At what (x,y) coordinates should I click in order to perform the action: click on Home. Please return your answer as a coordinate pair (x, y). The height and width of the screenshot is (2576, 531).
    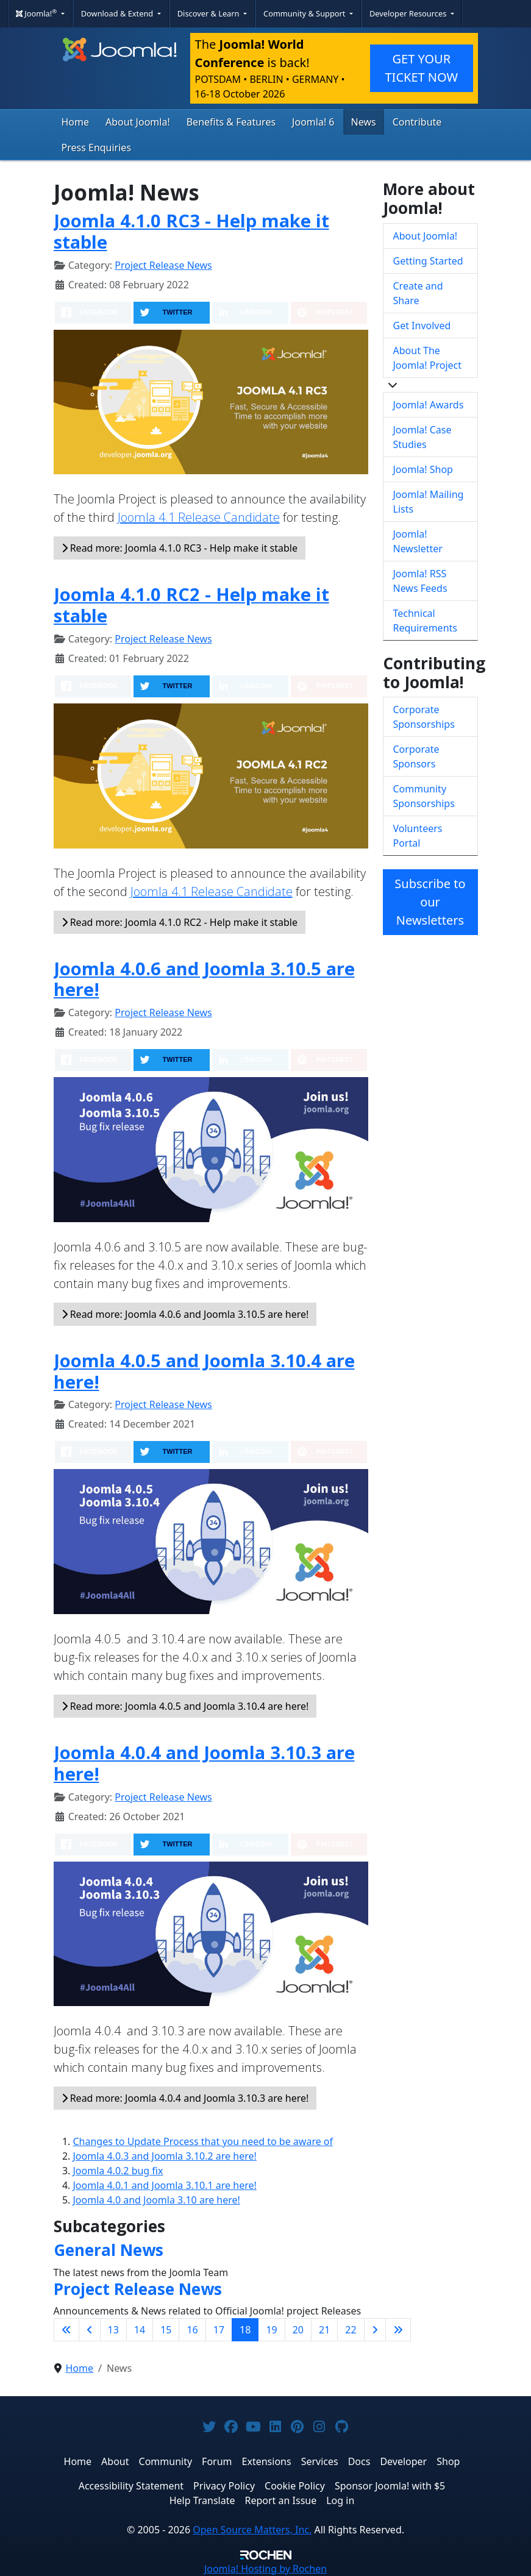
    Looking at the image, I should click on (76, 122).